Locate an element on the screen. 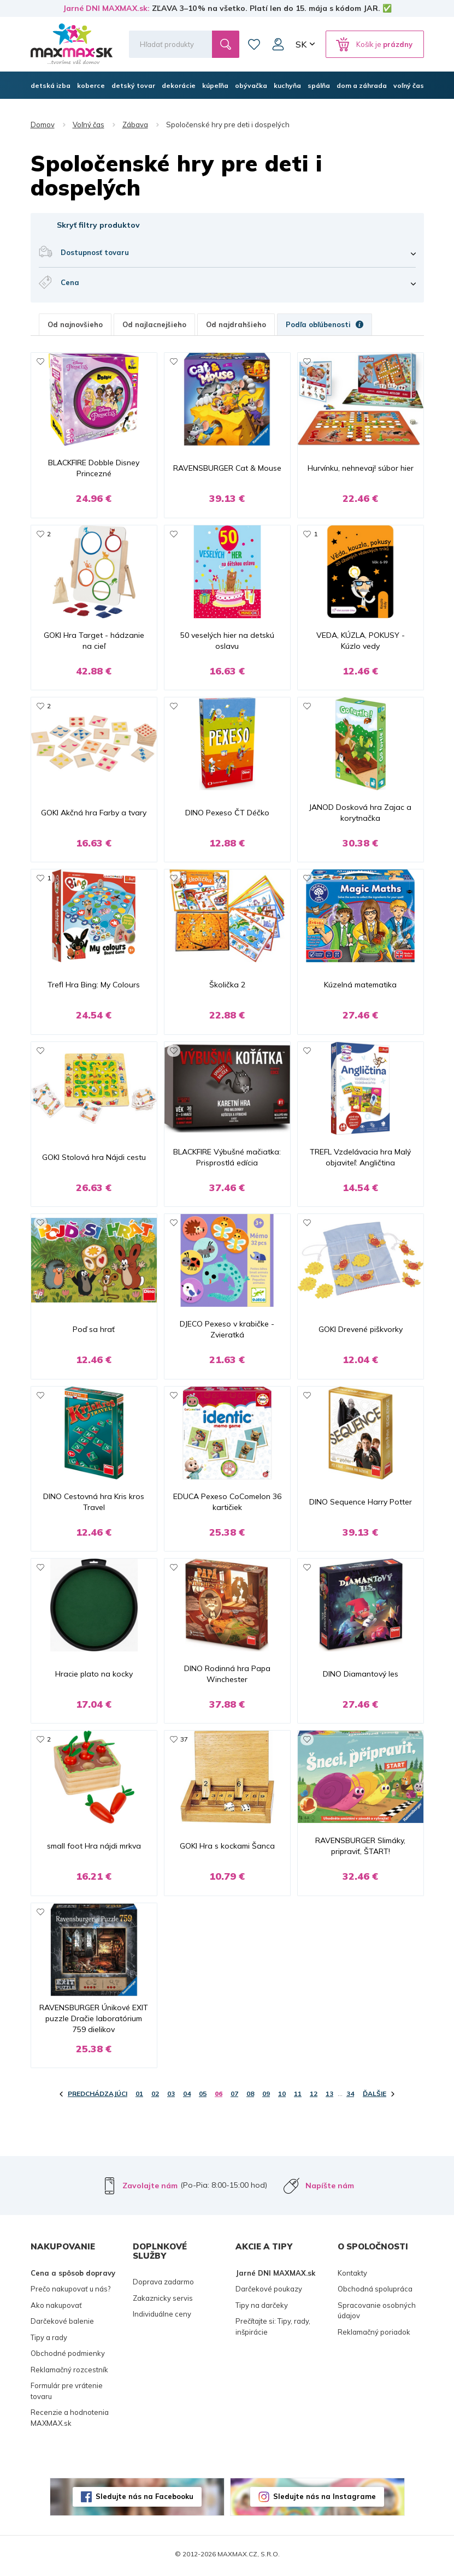 This screenshot has height=2576, width=454. Jarné DNI MAXMAX.sk: is located at coordinates (106, 8).